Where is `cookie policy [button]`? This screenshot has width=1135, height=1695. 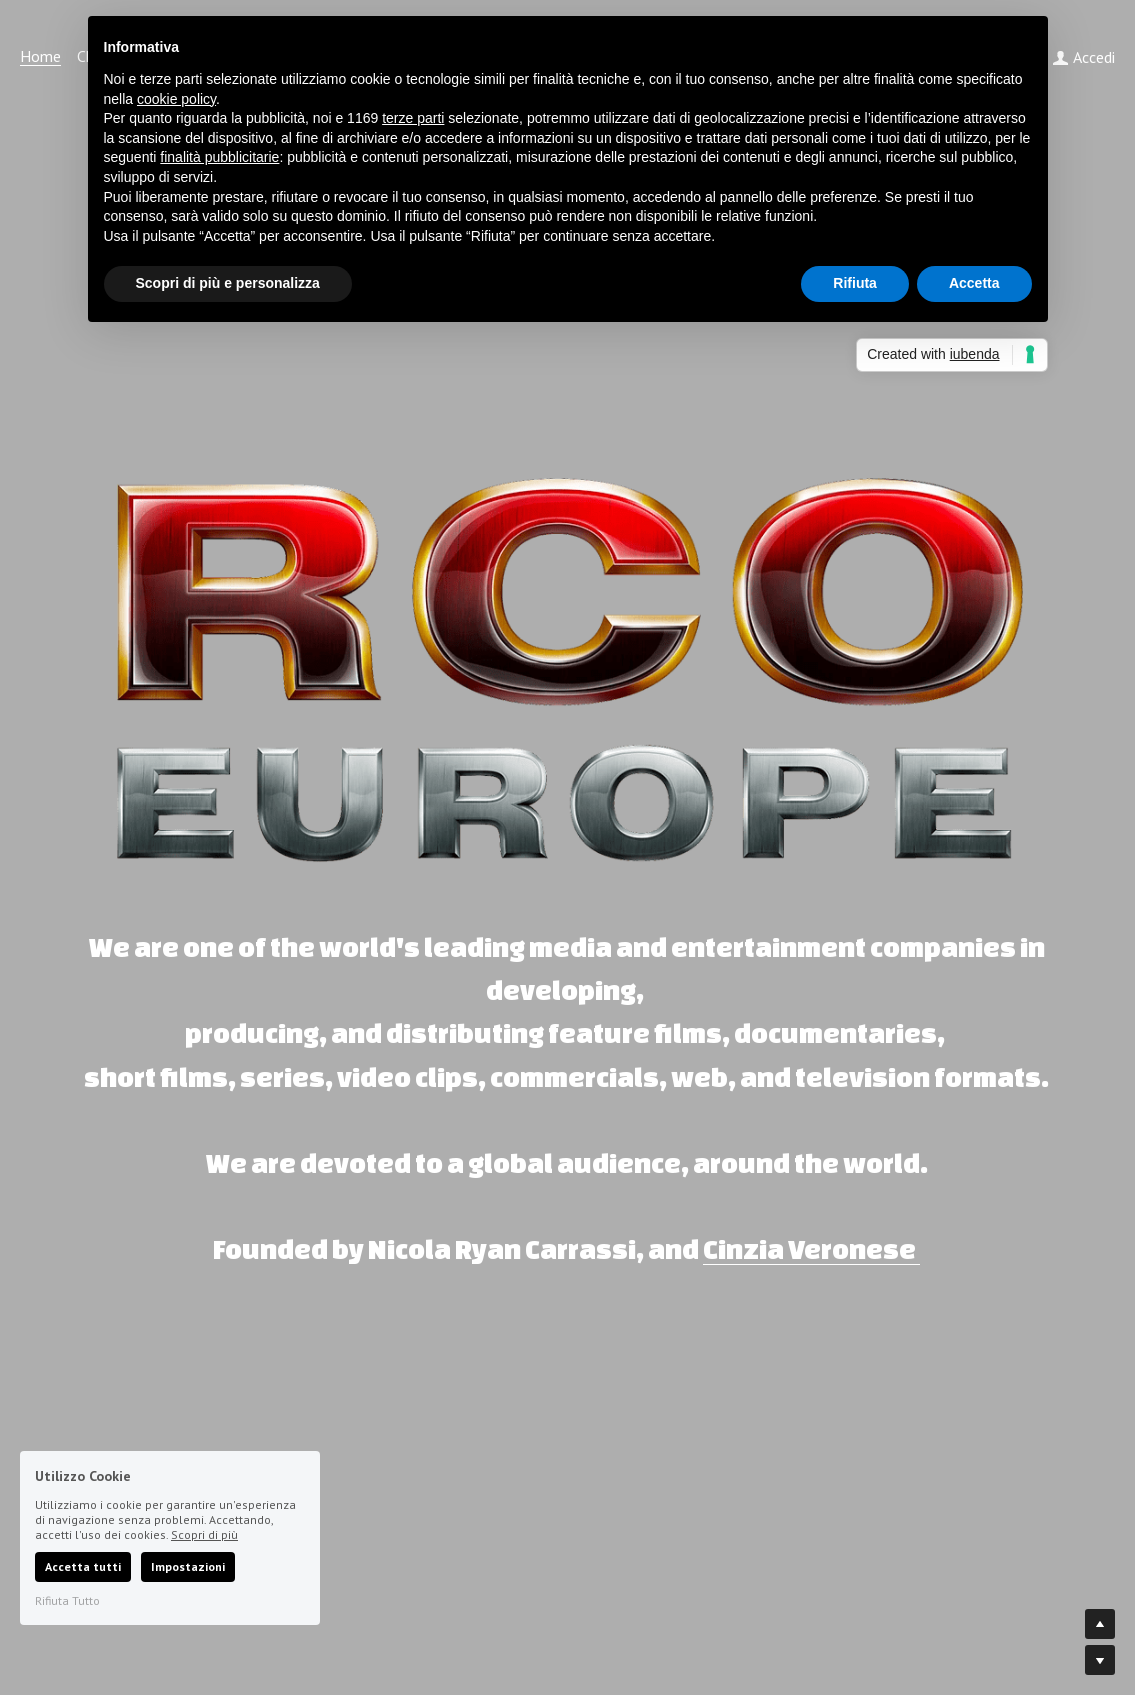 cookie policy [button] is located at coordinates (176, 99).